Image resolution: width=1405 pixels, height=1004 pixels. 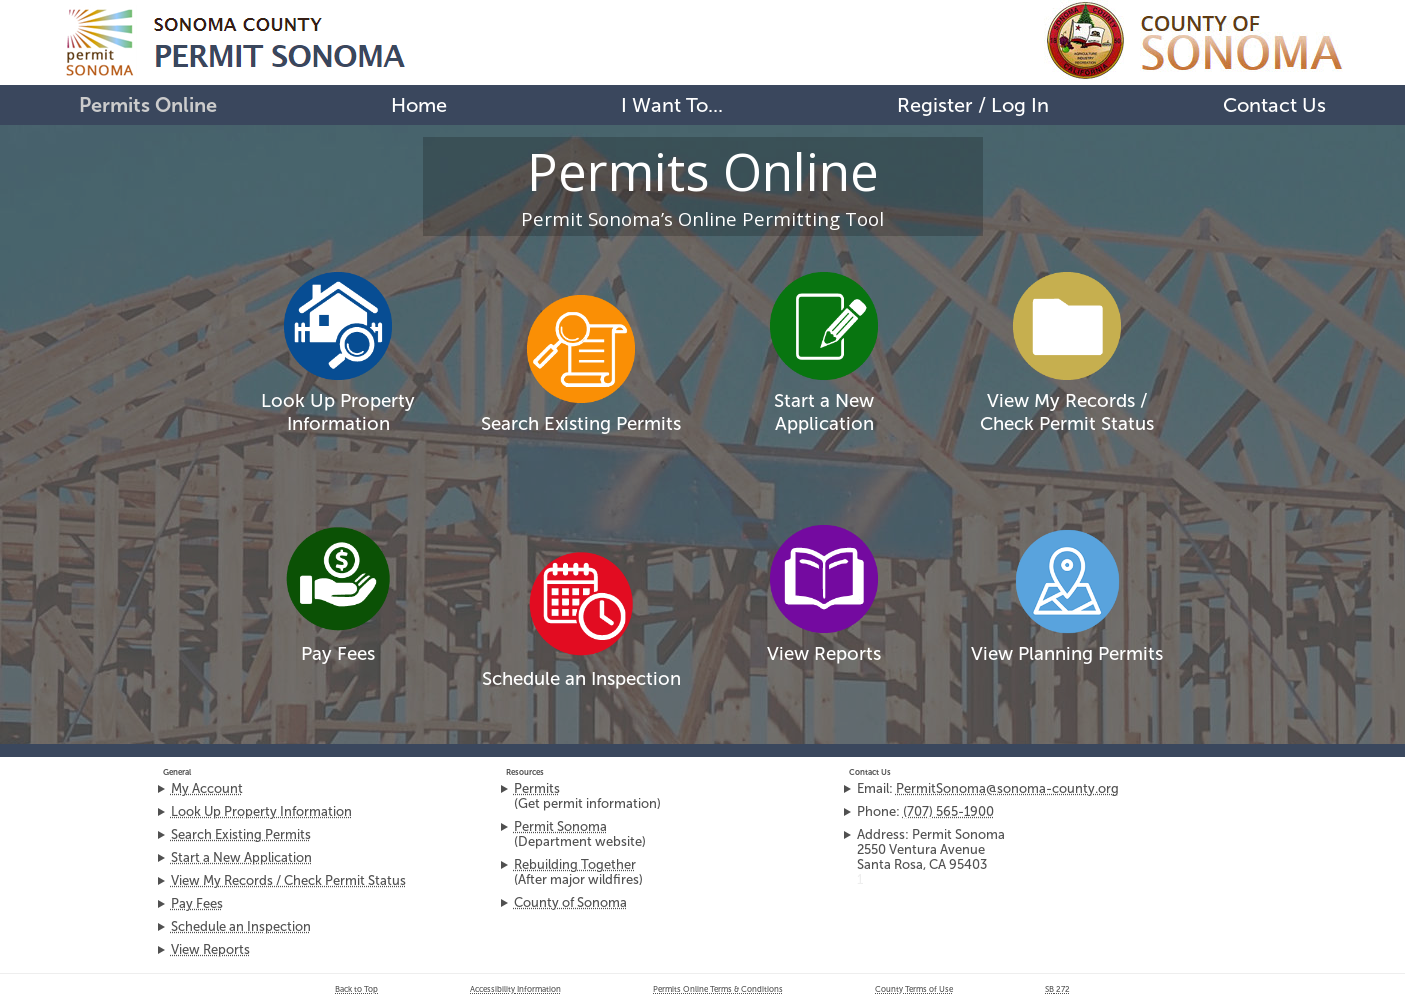 I want to click on County Terms of Use, so click(x=914, y=989).